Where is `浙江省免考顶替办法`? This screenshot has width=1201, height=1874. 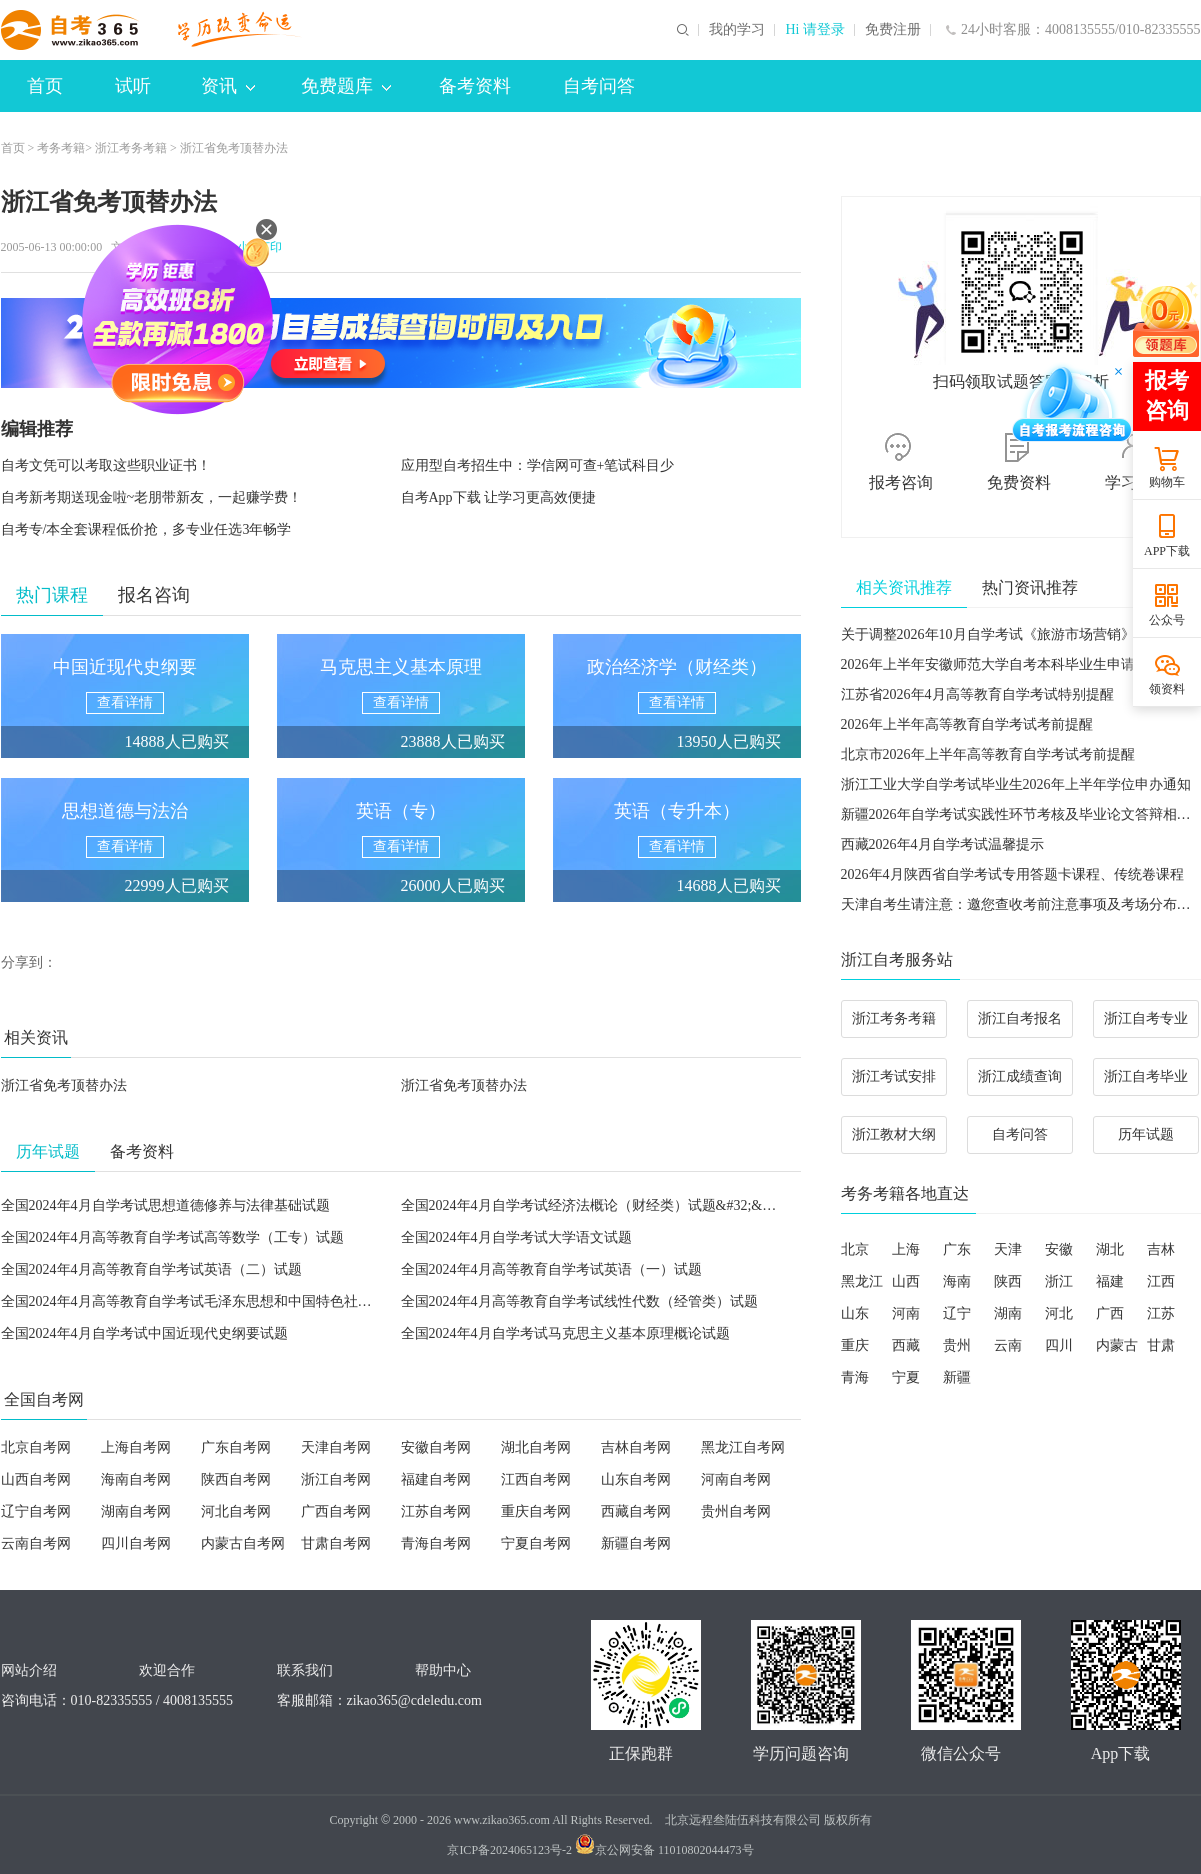 浙江省免考顶替办法 is located at coordinates (64, 1085).